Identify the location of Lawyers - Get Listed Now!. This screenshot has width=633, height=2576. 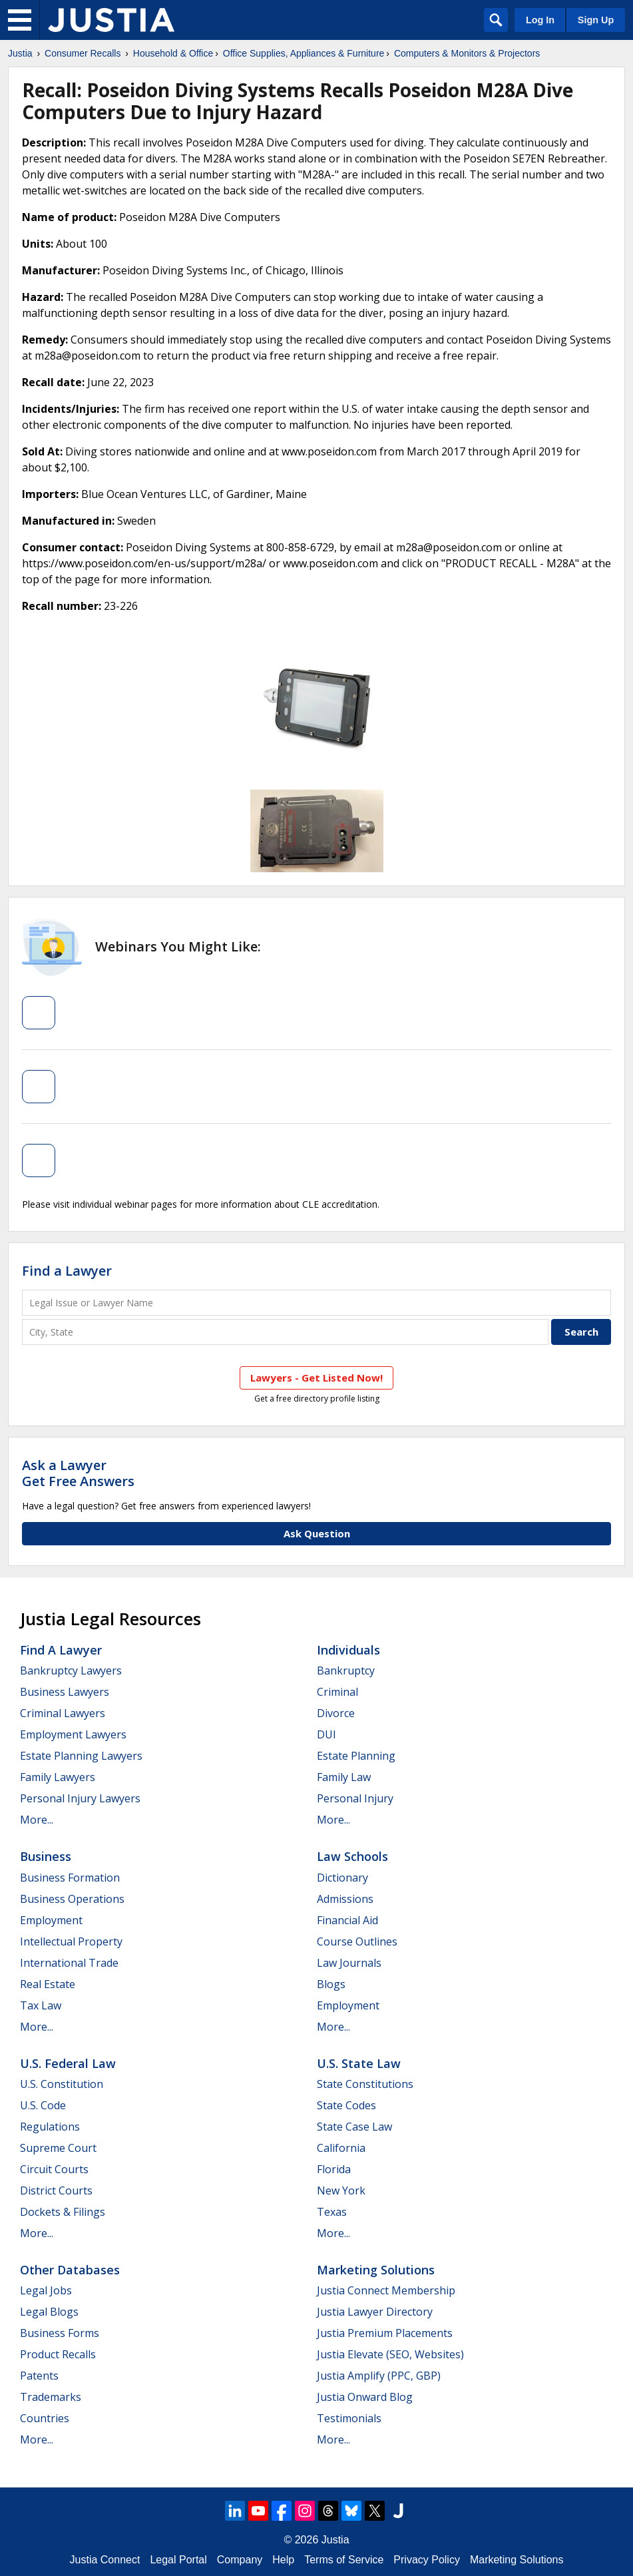
(316, 1377).